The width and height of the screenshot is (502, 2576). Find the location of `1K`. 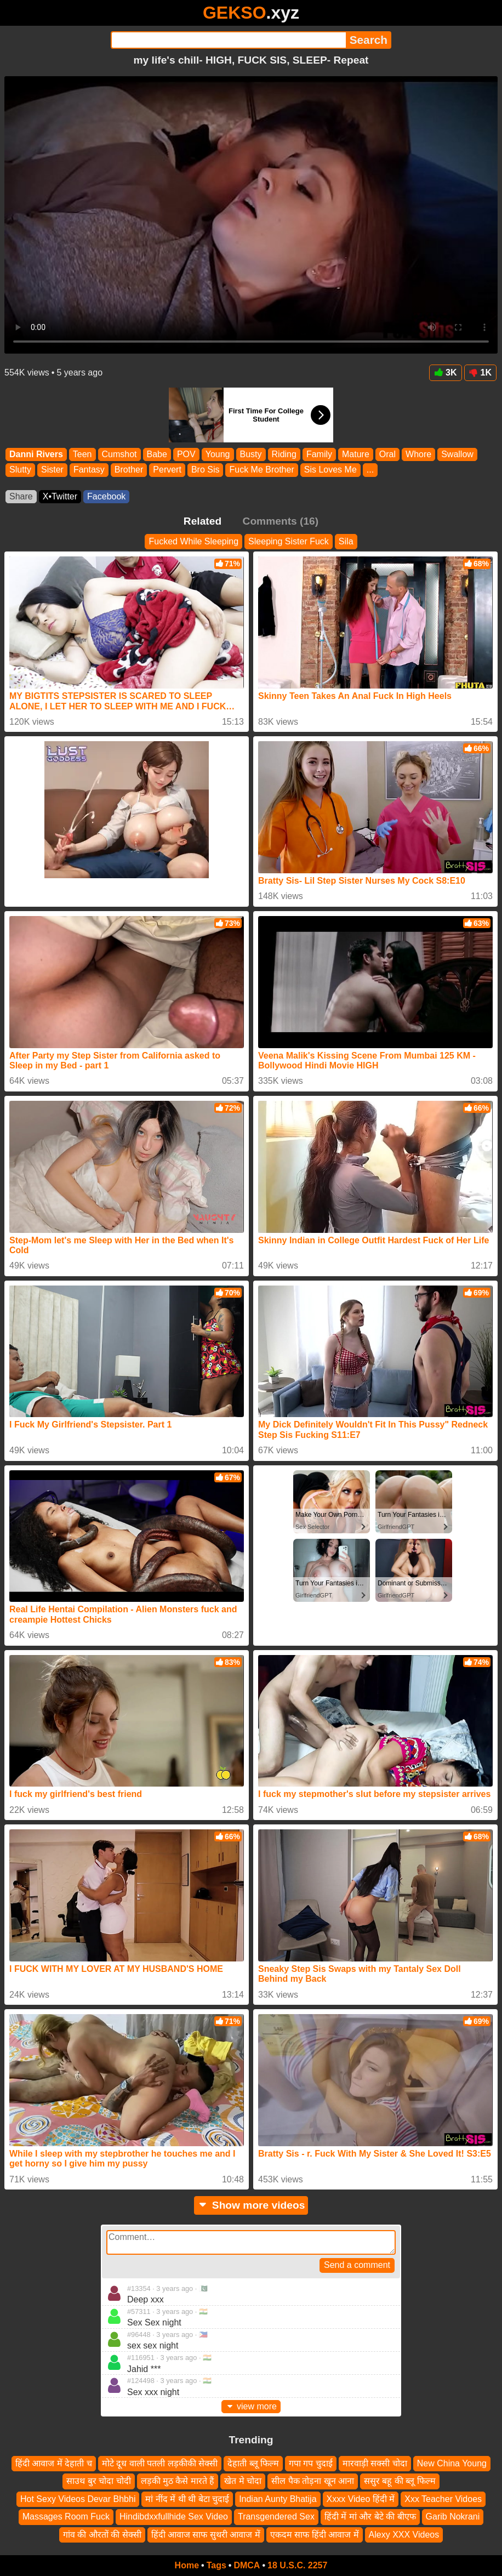

1K is located at coordinates (480, 372).